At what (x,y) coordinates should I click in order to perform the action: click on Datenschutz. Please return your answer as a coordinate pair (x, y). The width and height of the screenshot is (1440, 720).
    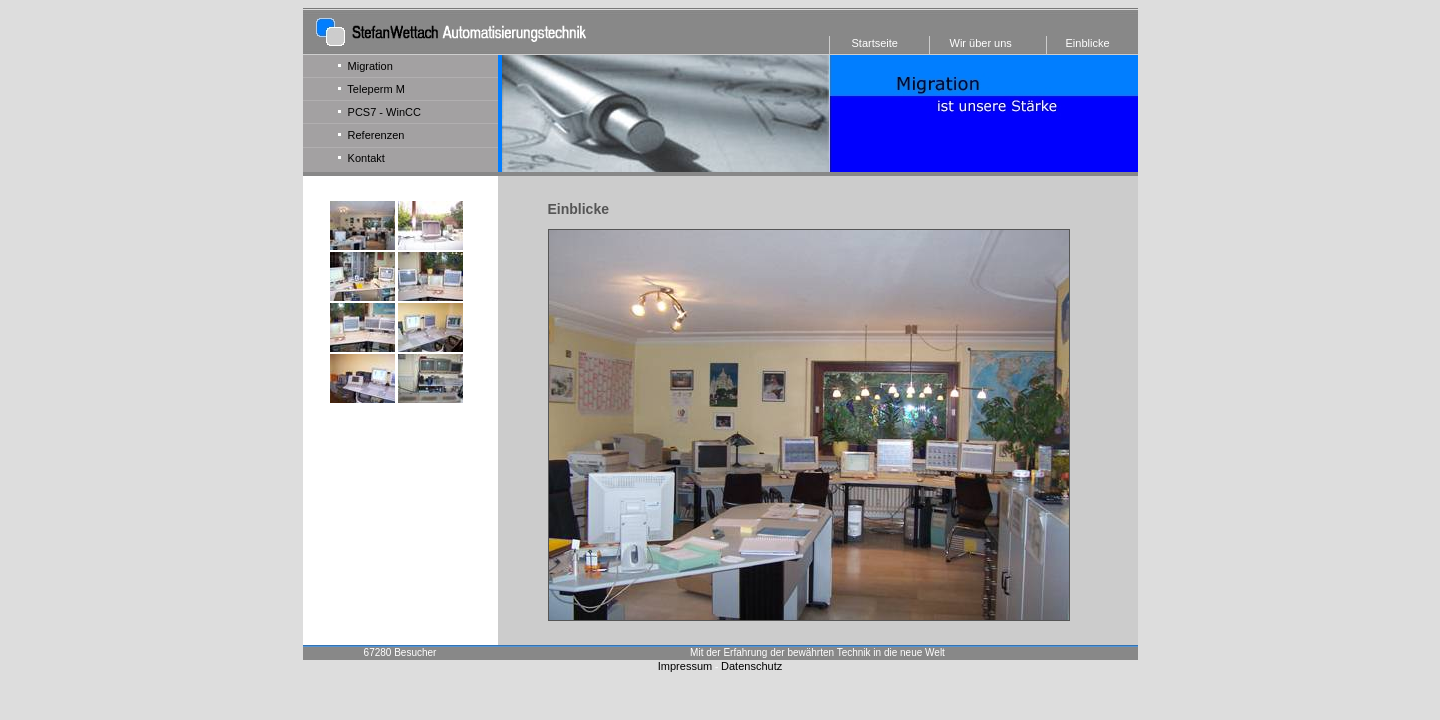
    Looking at the image, I should click on (751, 666).